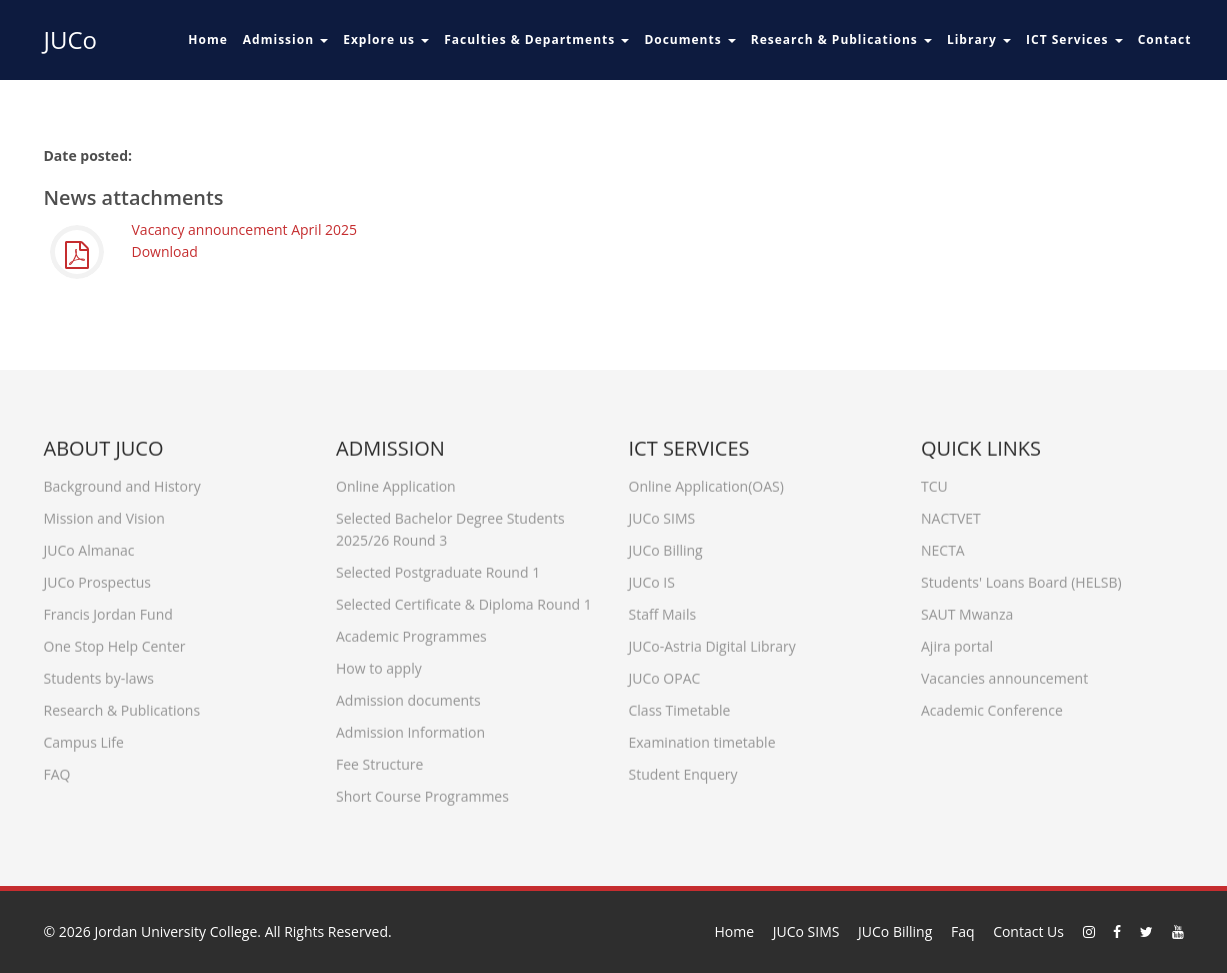  What do you see at coordinates (666, 545) in the screenshot?
I see `JUCo Billing` at bounding box center [666, 545].